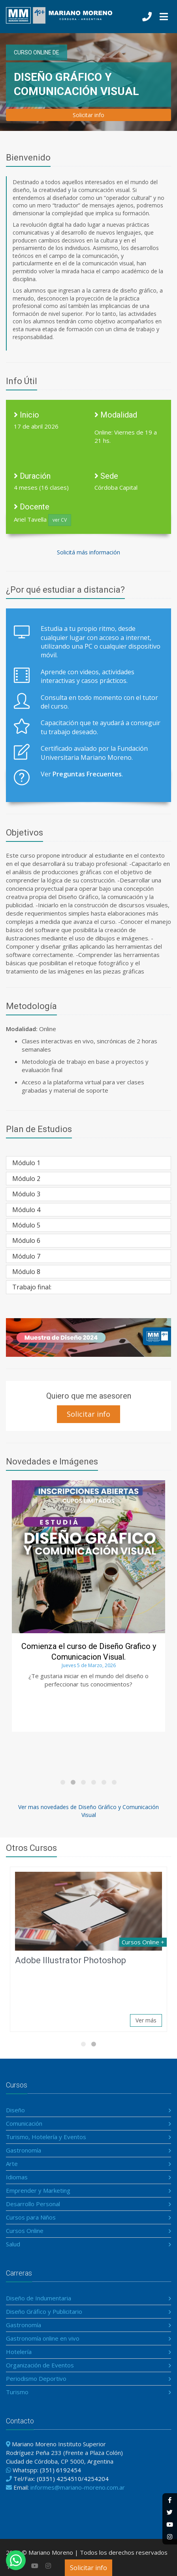 The image size is (177, 2576). Describe the element at coordinates (96, 2479) in the screenshot. I see `4254204` at that location.